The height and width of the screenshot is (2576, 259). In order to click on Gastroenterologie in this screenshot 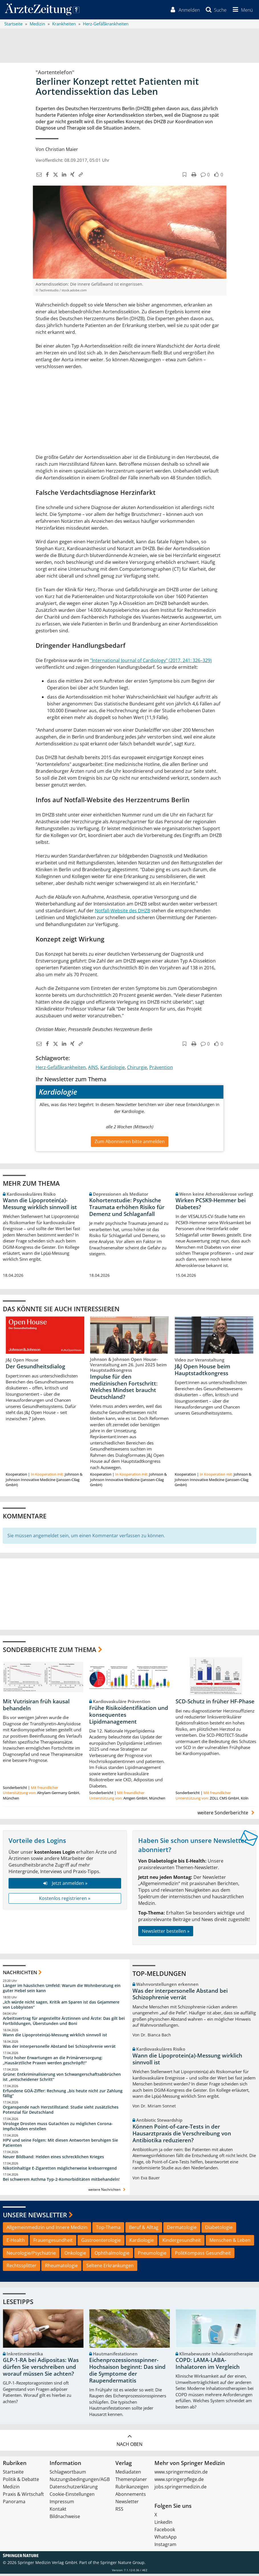, I will do `click(101, 2242)`.